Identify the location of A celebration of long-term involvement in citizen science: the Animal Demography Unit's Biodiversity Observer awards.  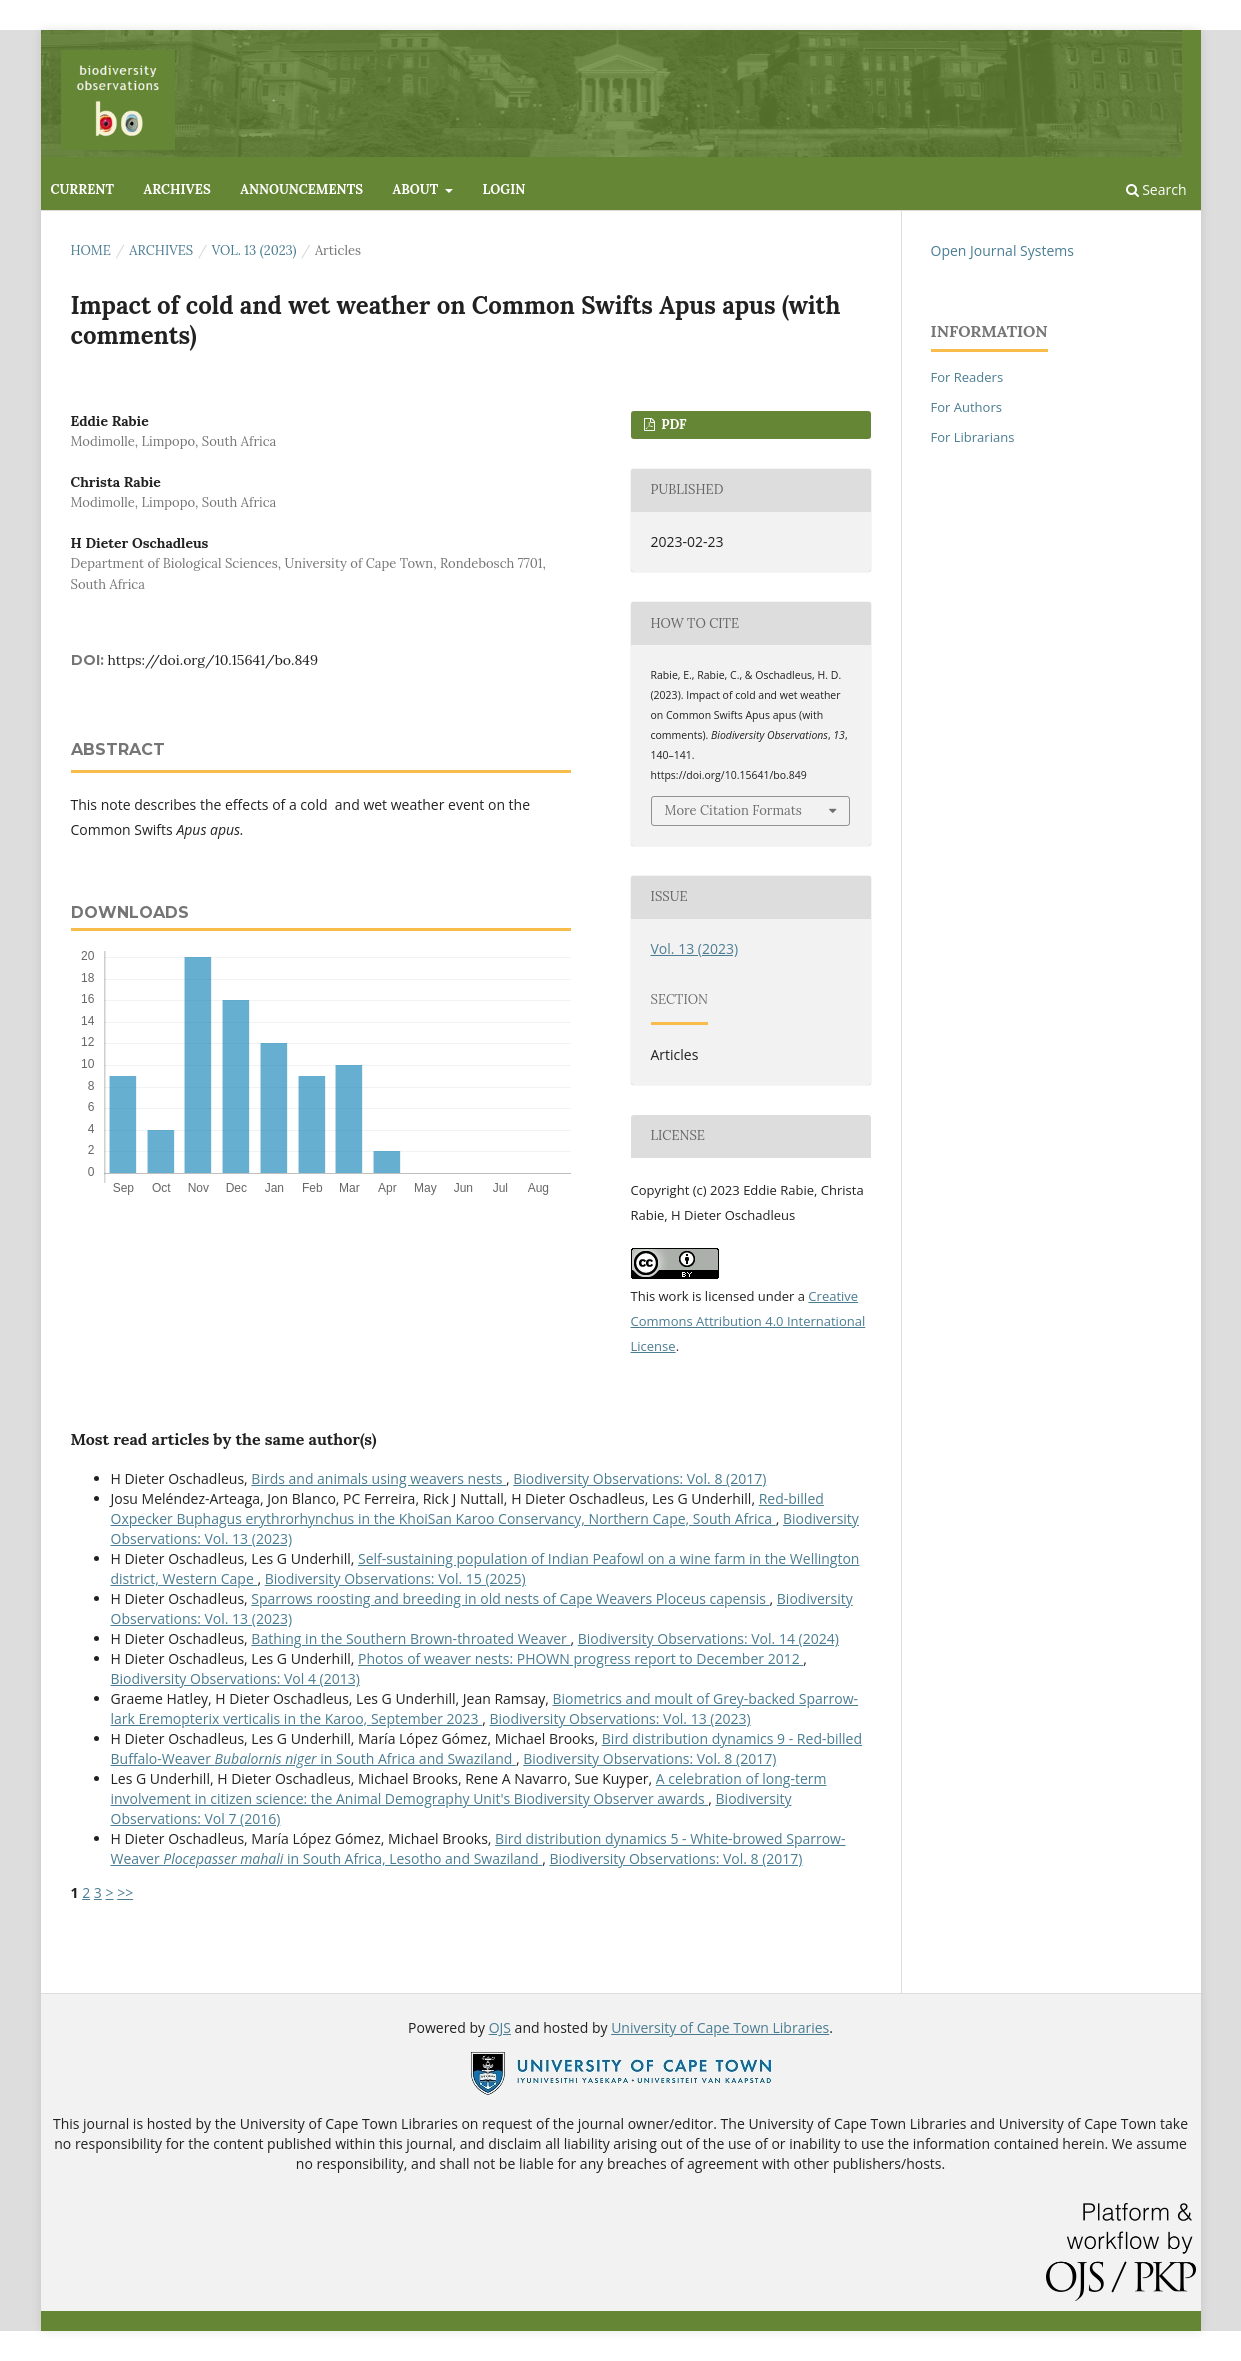
(469, 1788).